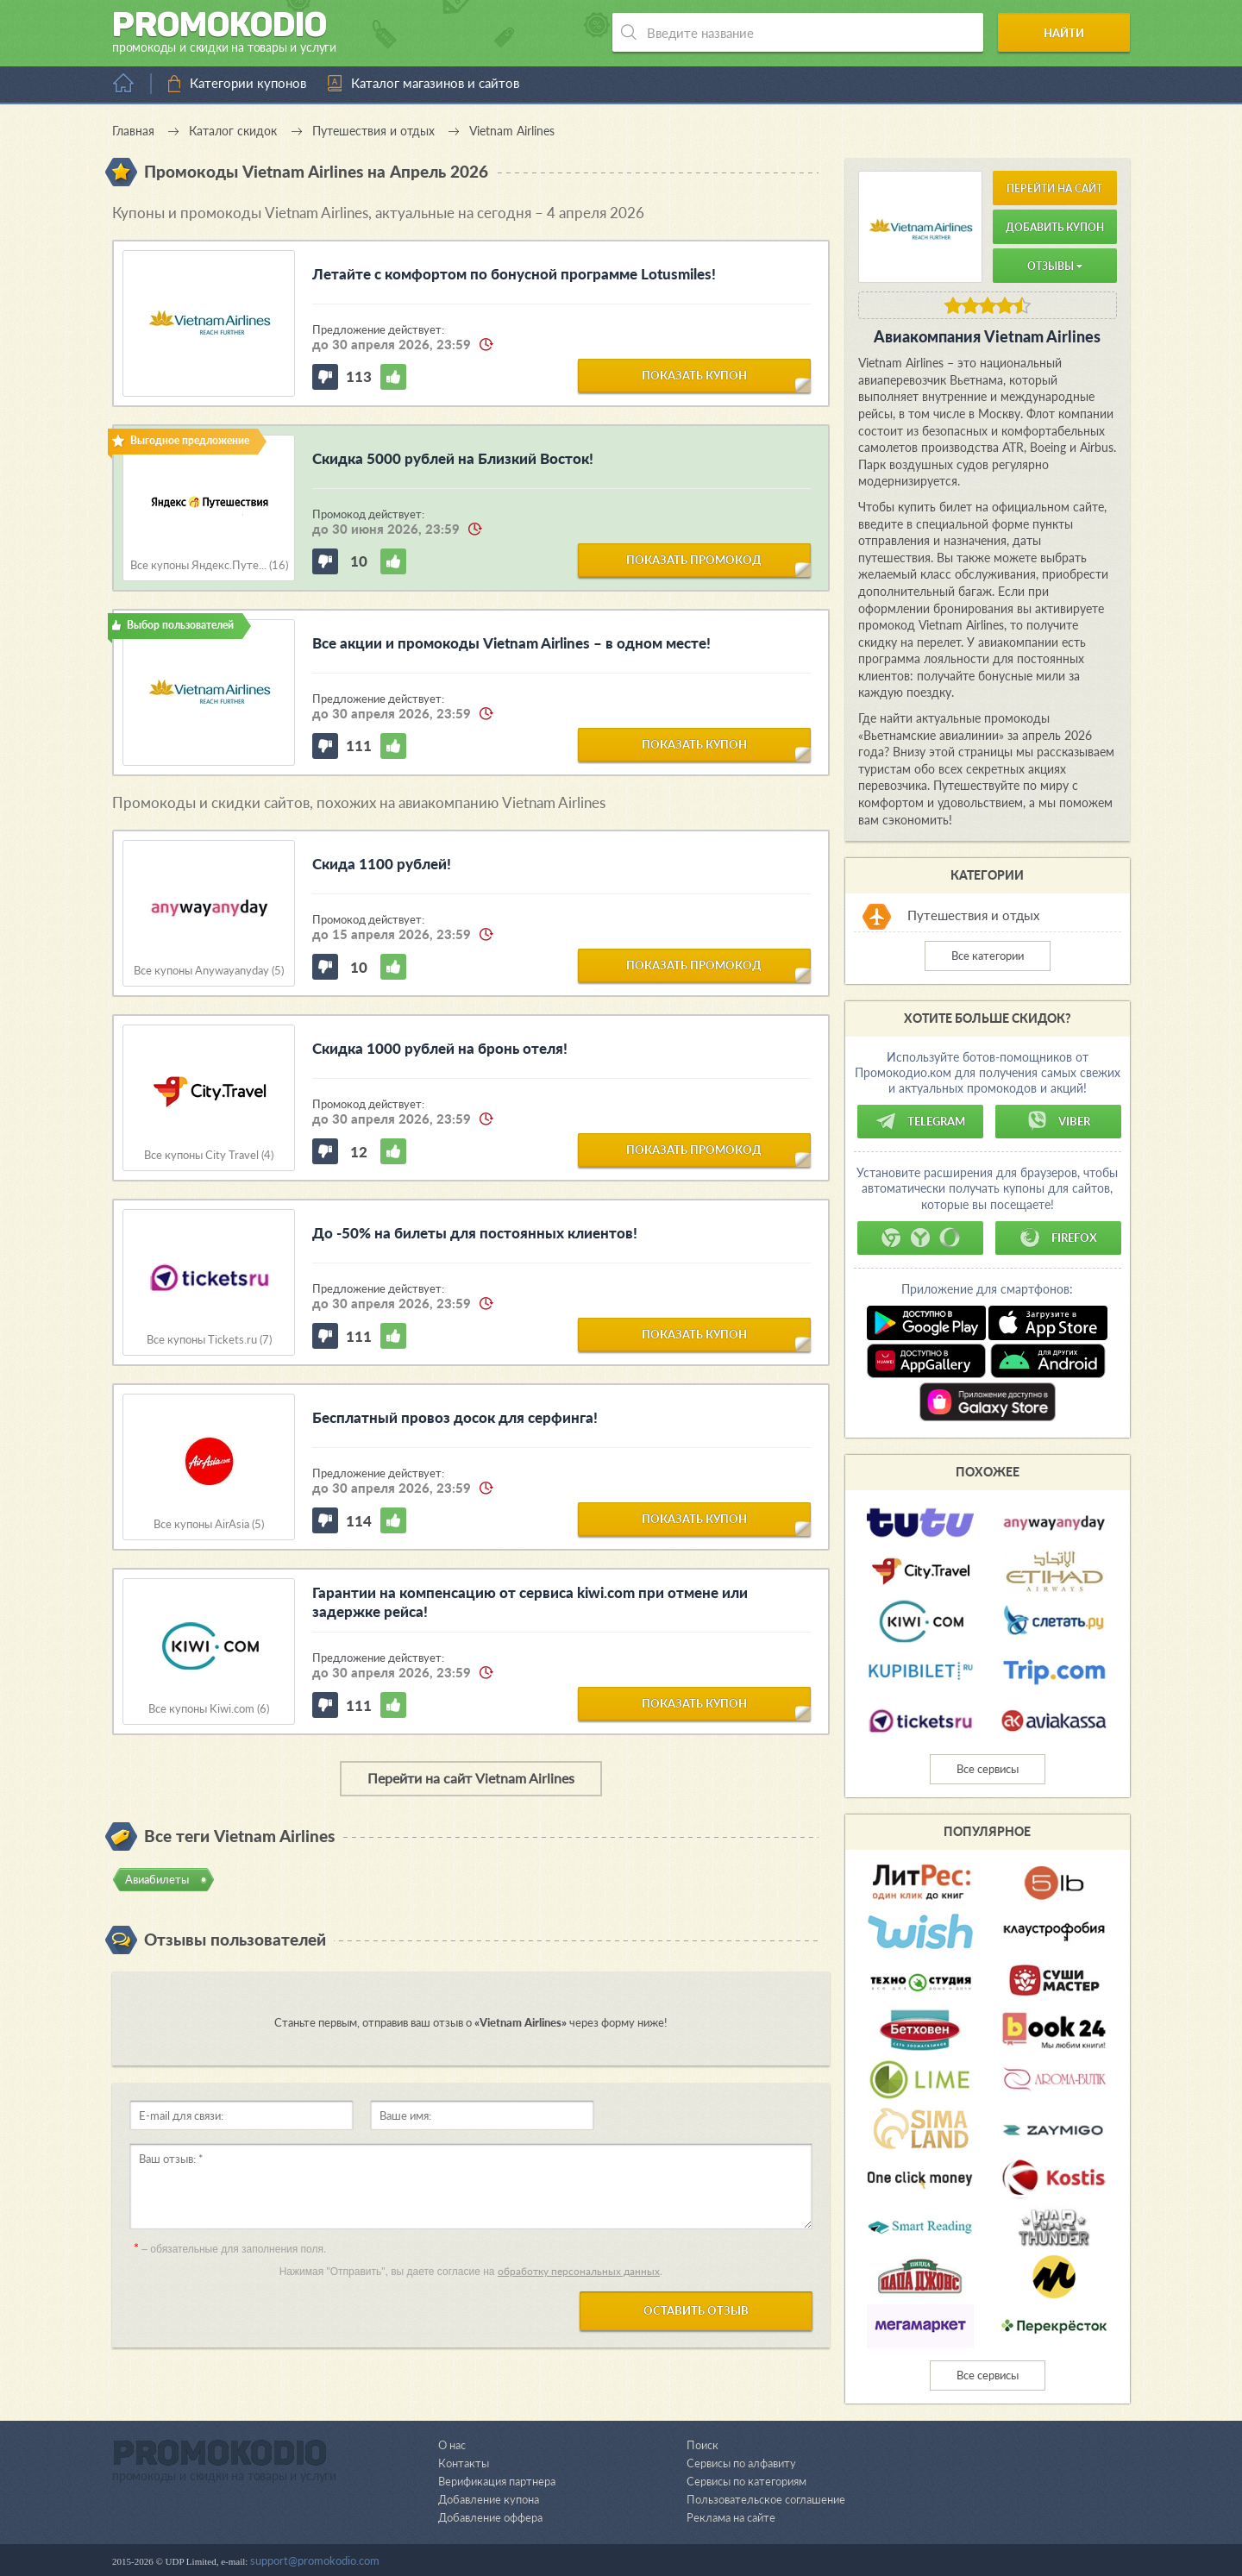  What do you see at coordinates (1058, 1121) in the screenshot?
I see `Viber` at bounding box center [1058, 1121].